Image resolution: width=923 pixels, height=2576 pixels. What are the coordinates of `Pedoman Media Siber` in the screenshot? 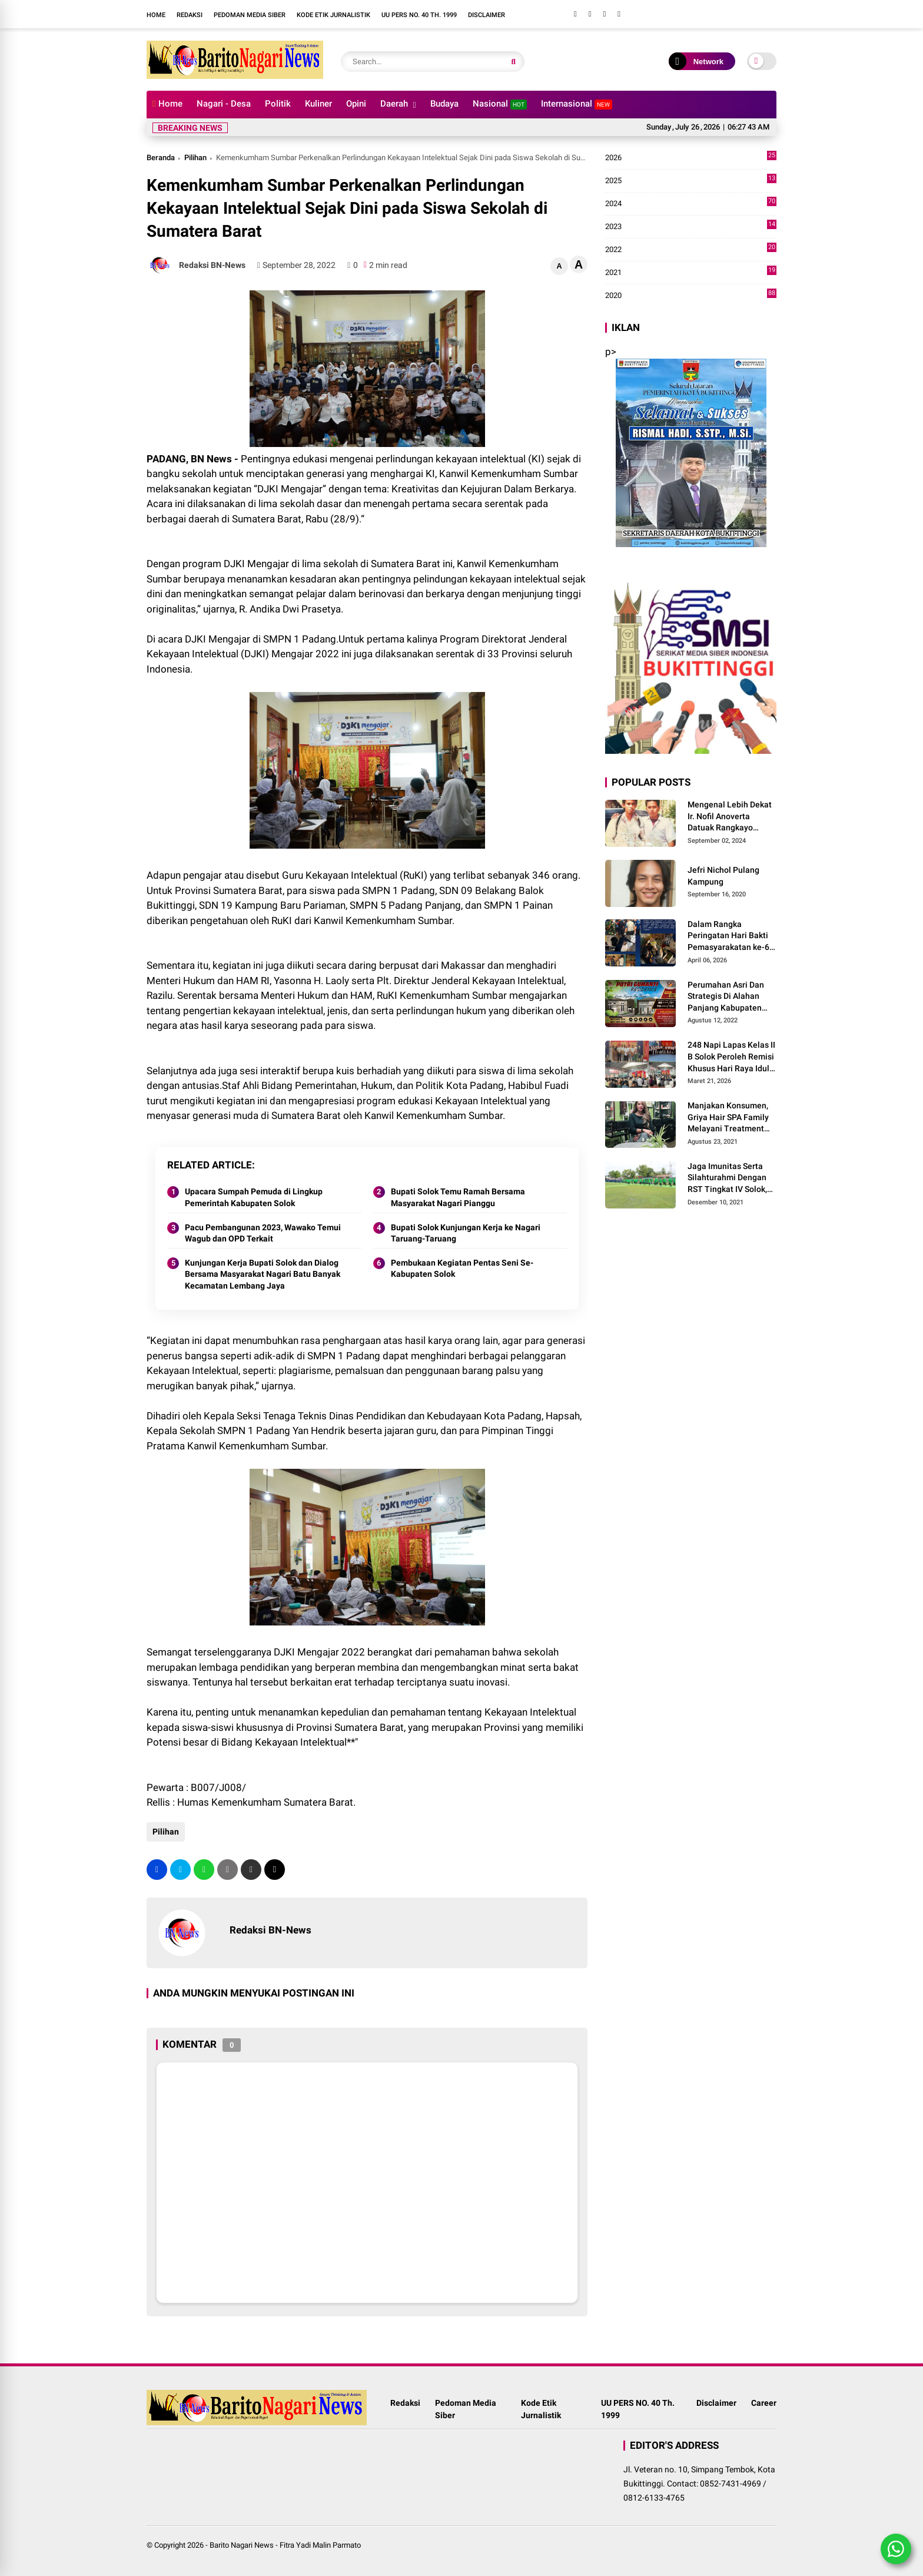 It's located at (249, 15).